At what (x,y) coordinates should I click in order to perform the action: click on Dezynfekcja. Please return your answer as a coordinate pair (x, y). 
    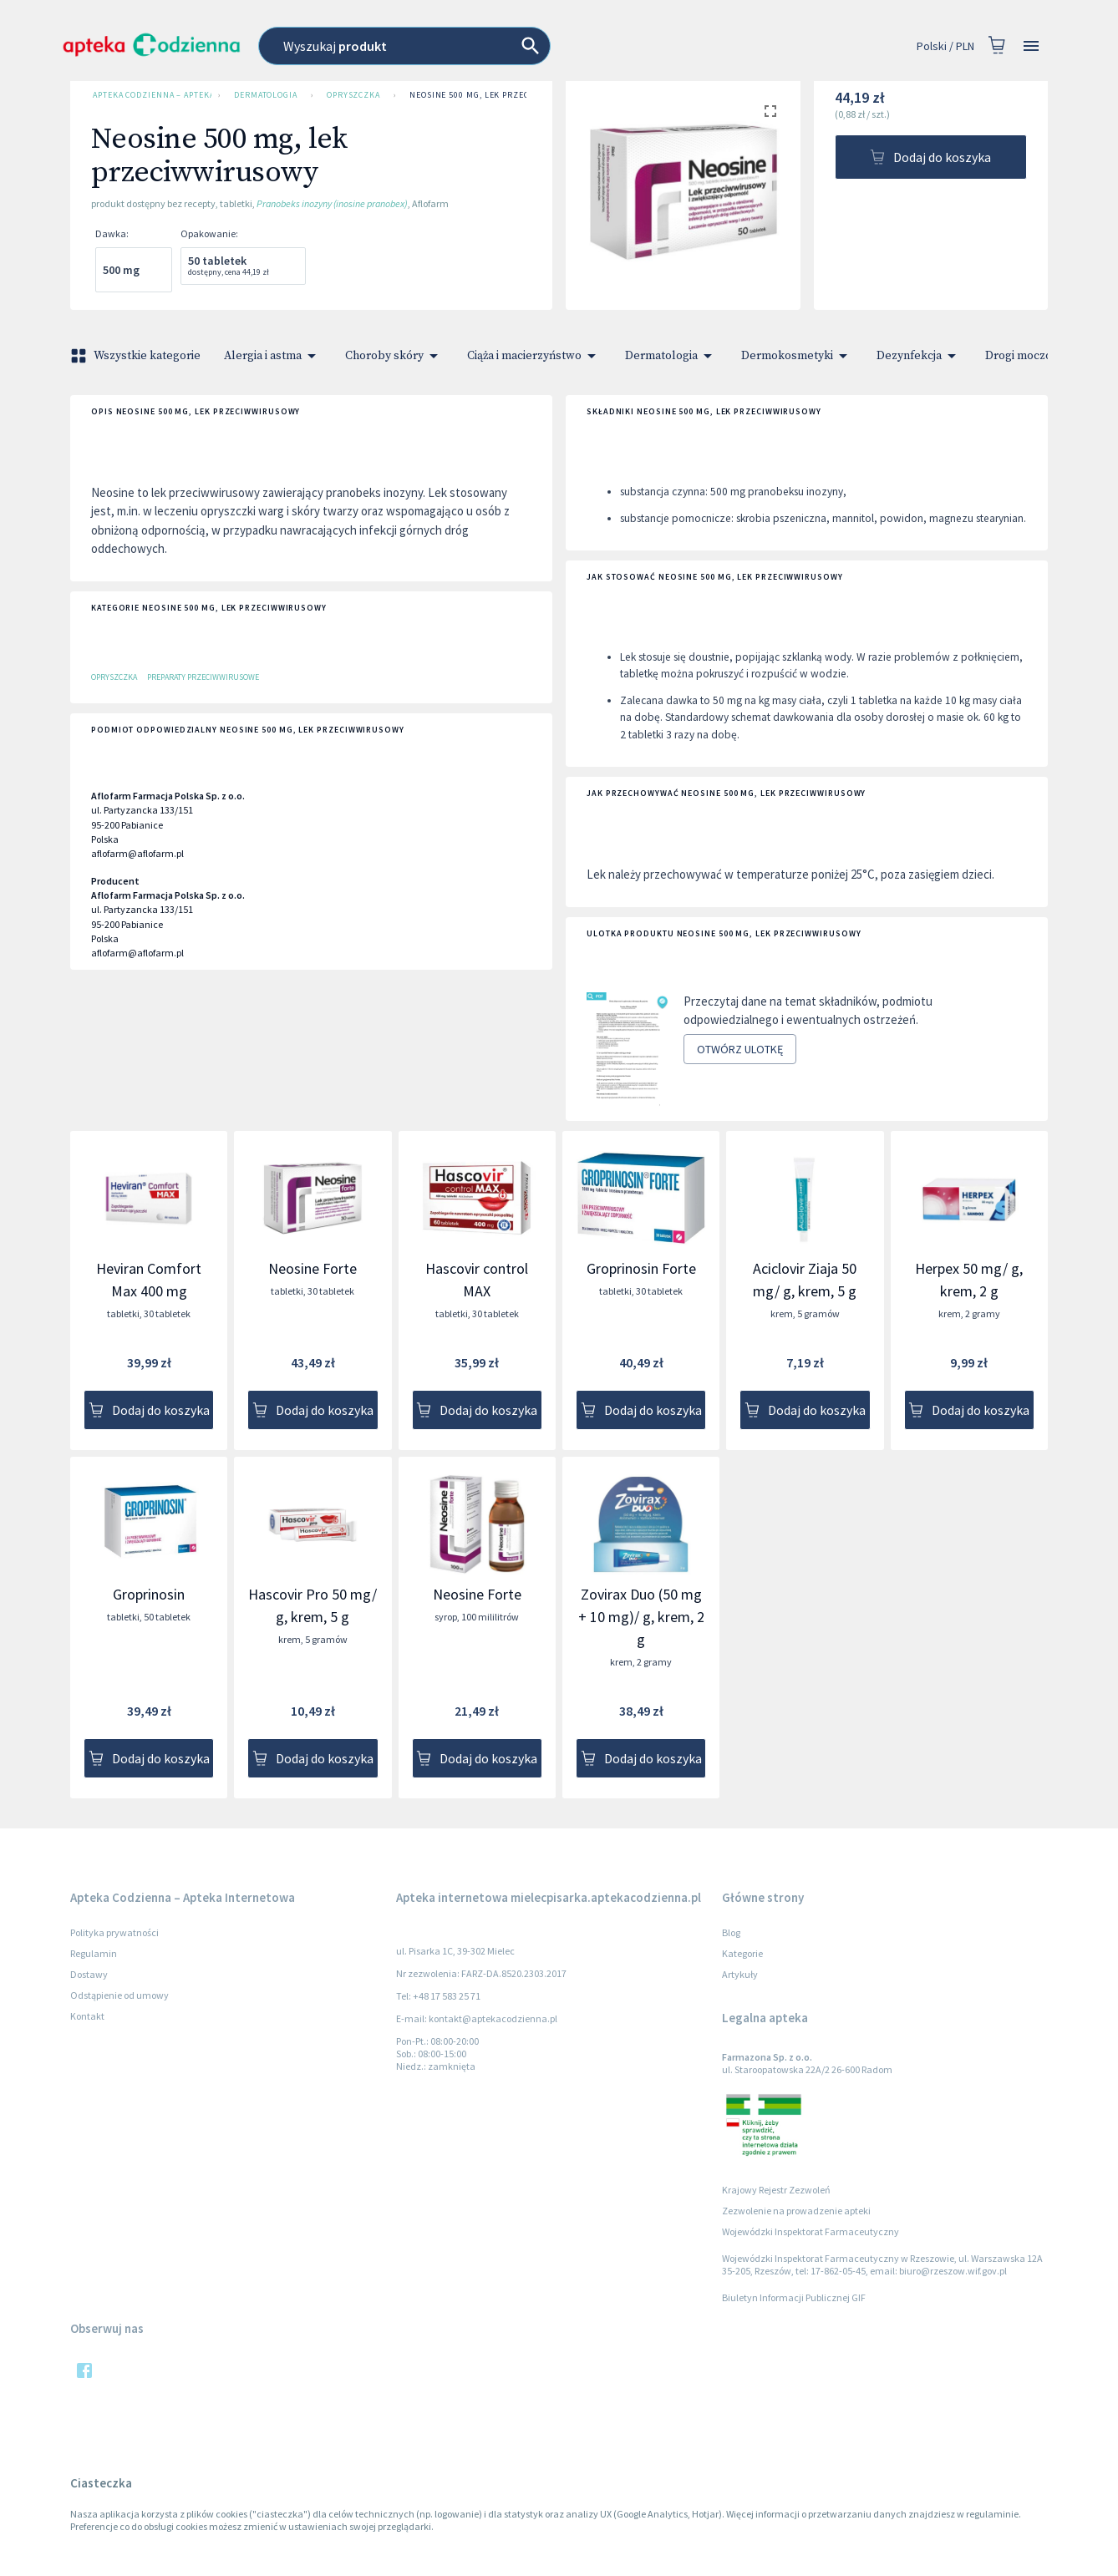
    Looking at the image, I should click on (919, 356).